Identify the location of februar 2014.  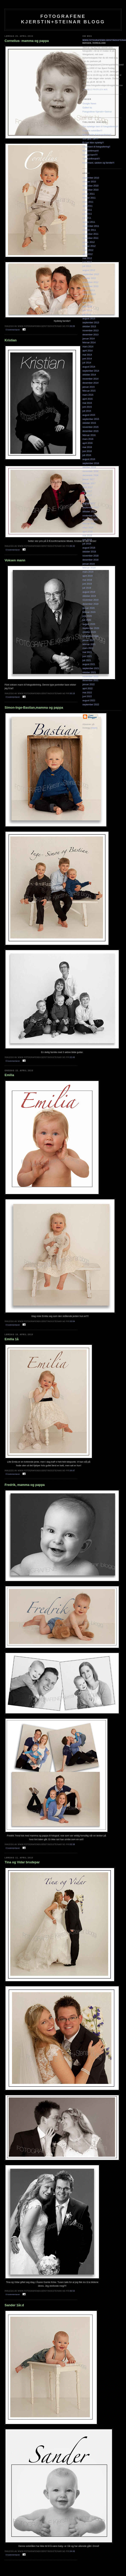
(89, 342).